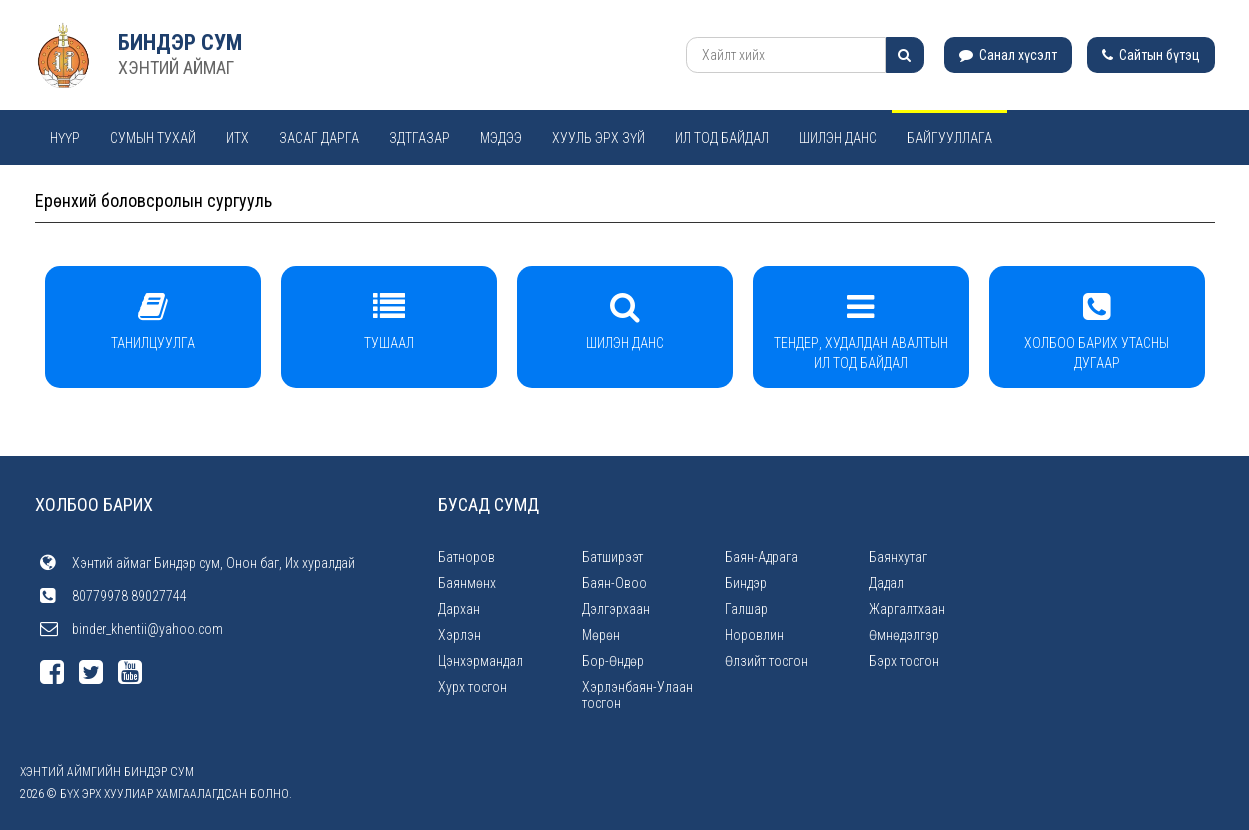  What do you see at coordinates (886, 583) in the screenshot?
I see `Дадал` at bounding box center [886, 583].